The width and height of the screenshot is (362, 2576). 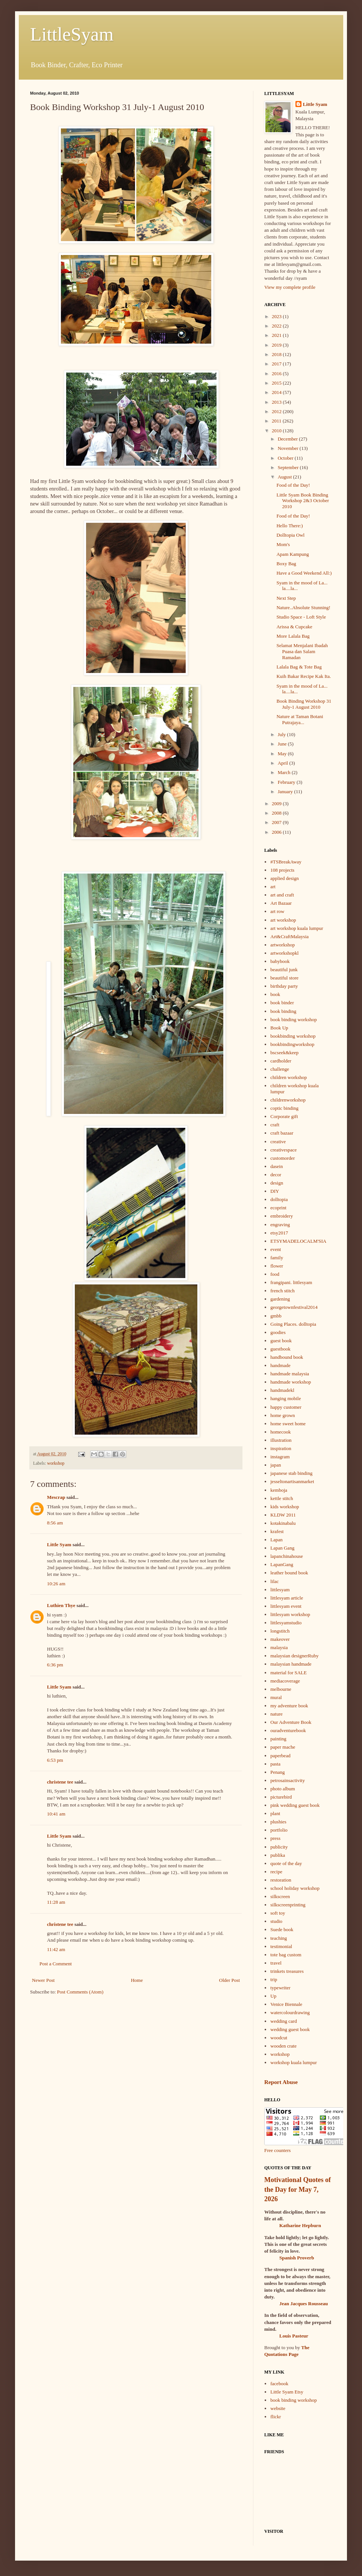 I want to click on painting, so click(x=278, y=1738).